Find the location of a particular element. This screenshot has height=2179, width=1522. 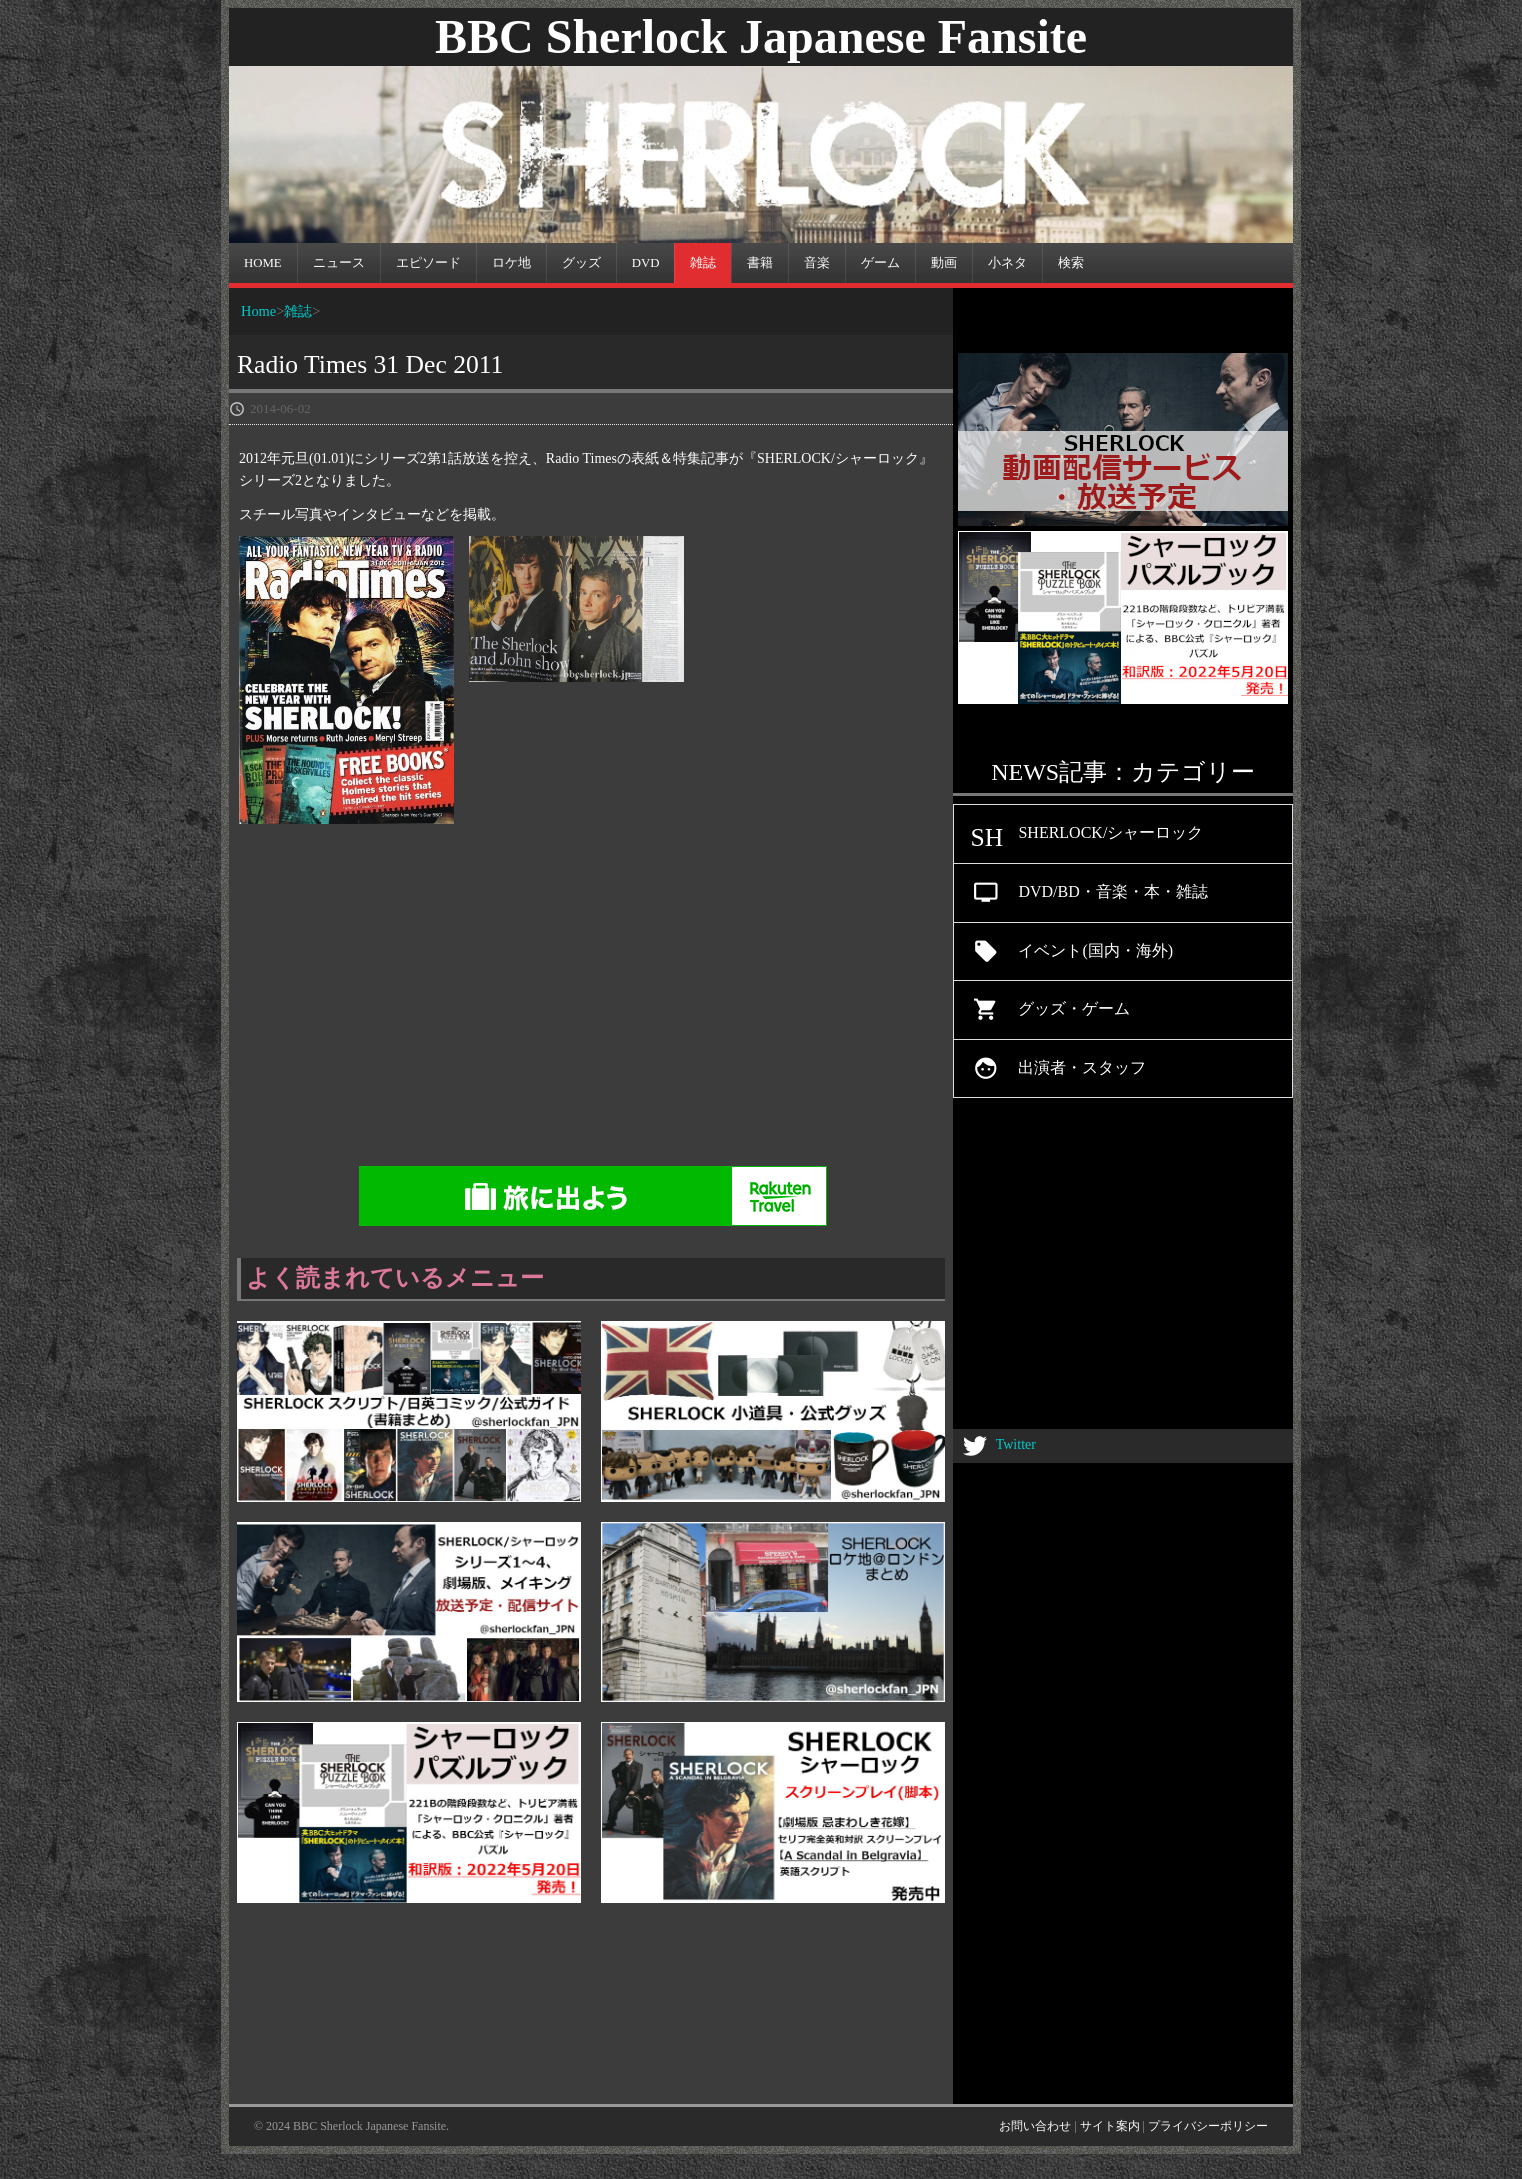

お問い合わせ is located at coordinates (1035, 2126).